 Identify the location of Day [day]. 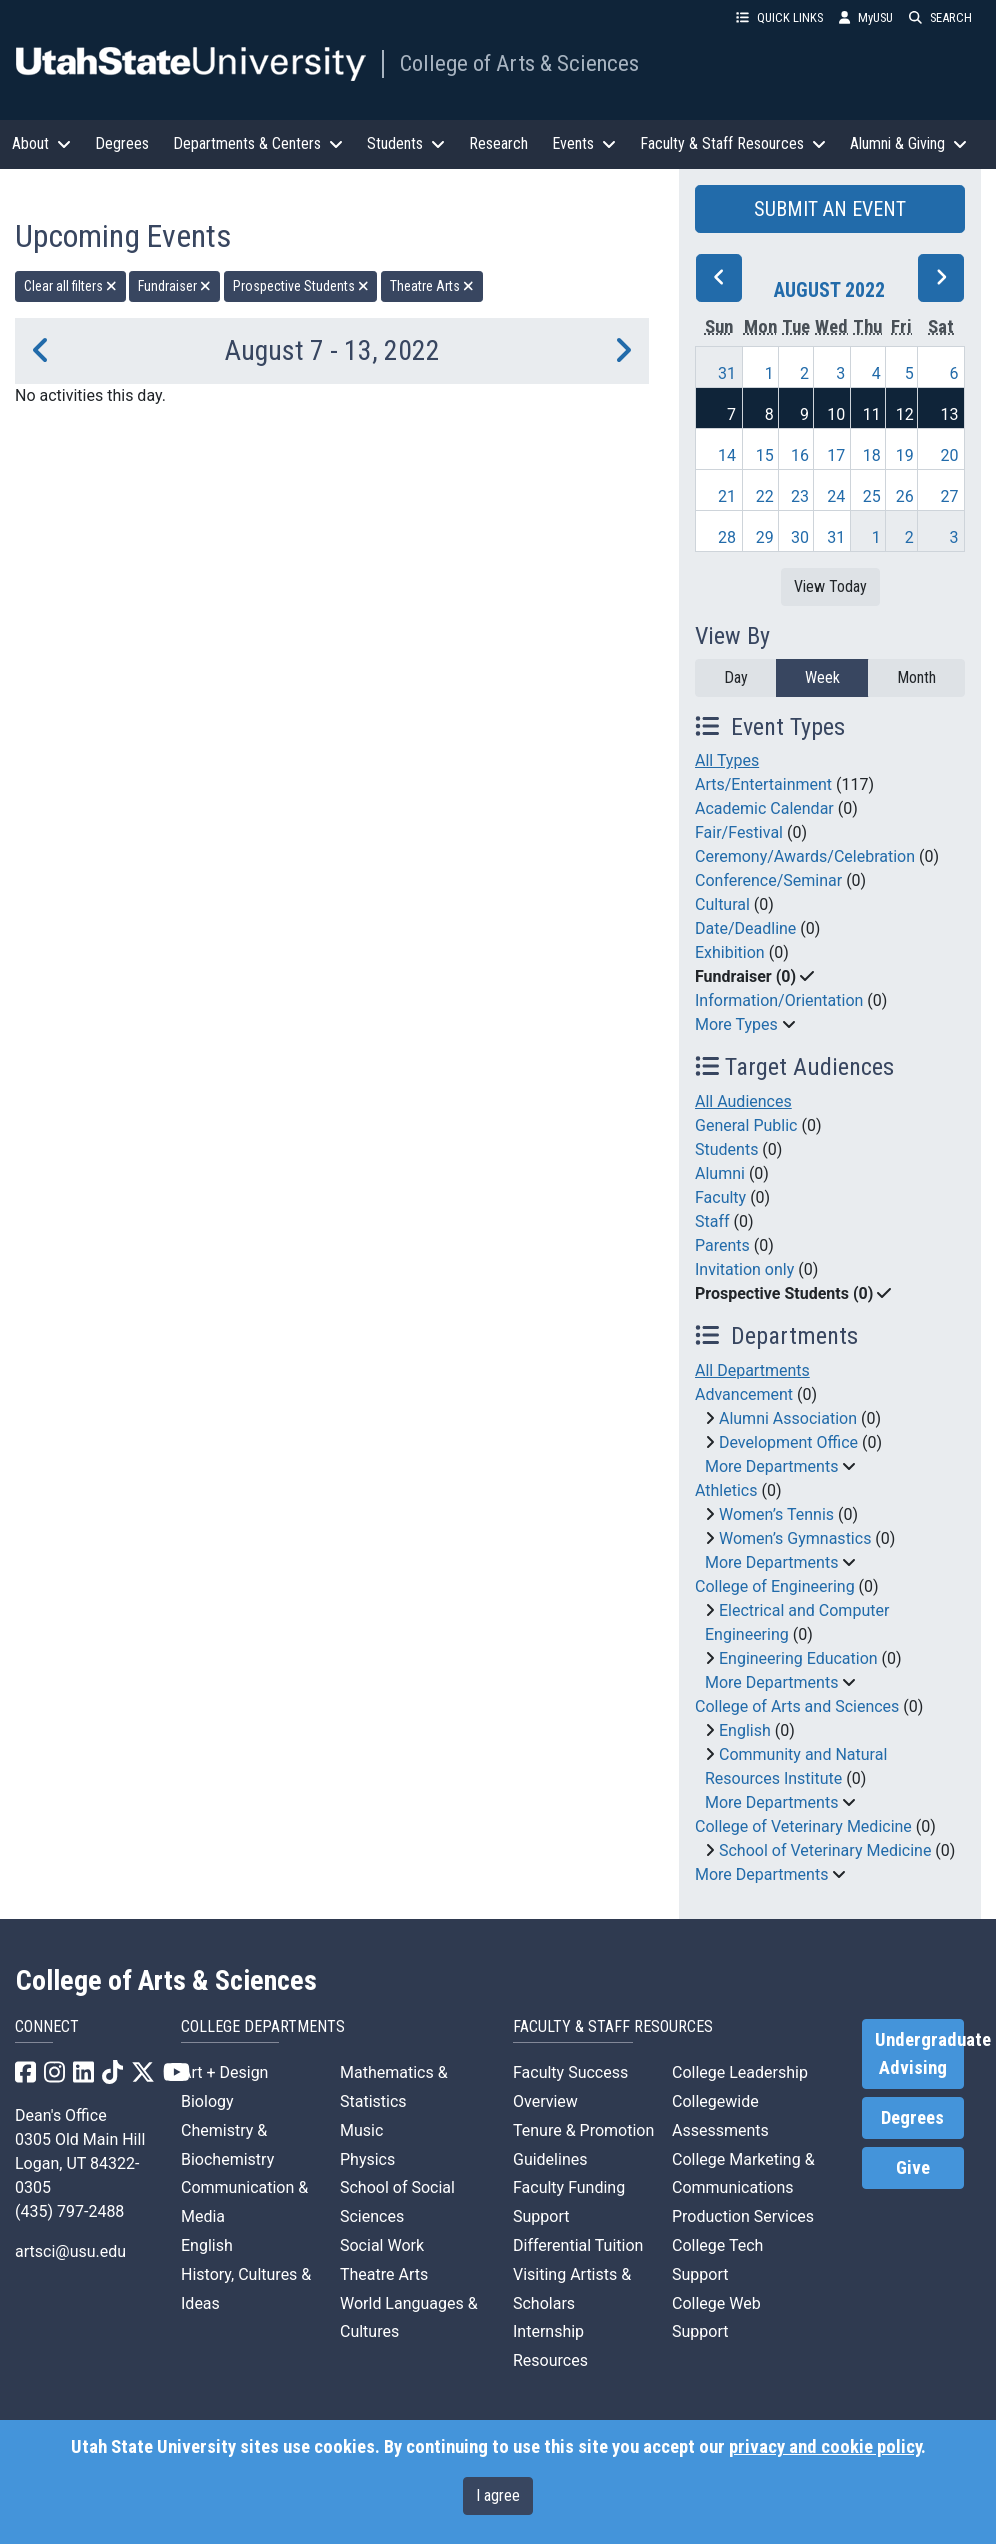
(736, 677).